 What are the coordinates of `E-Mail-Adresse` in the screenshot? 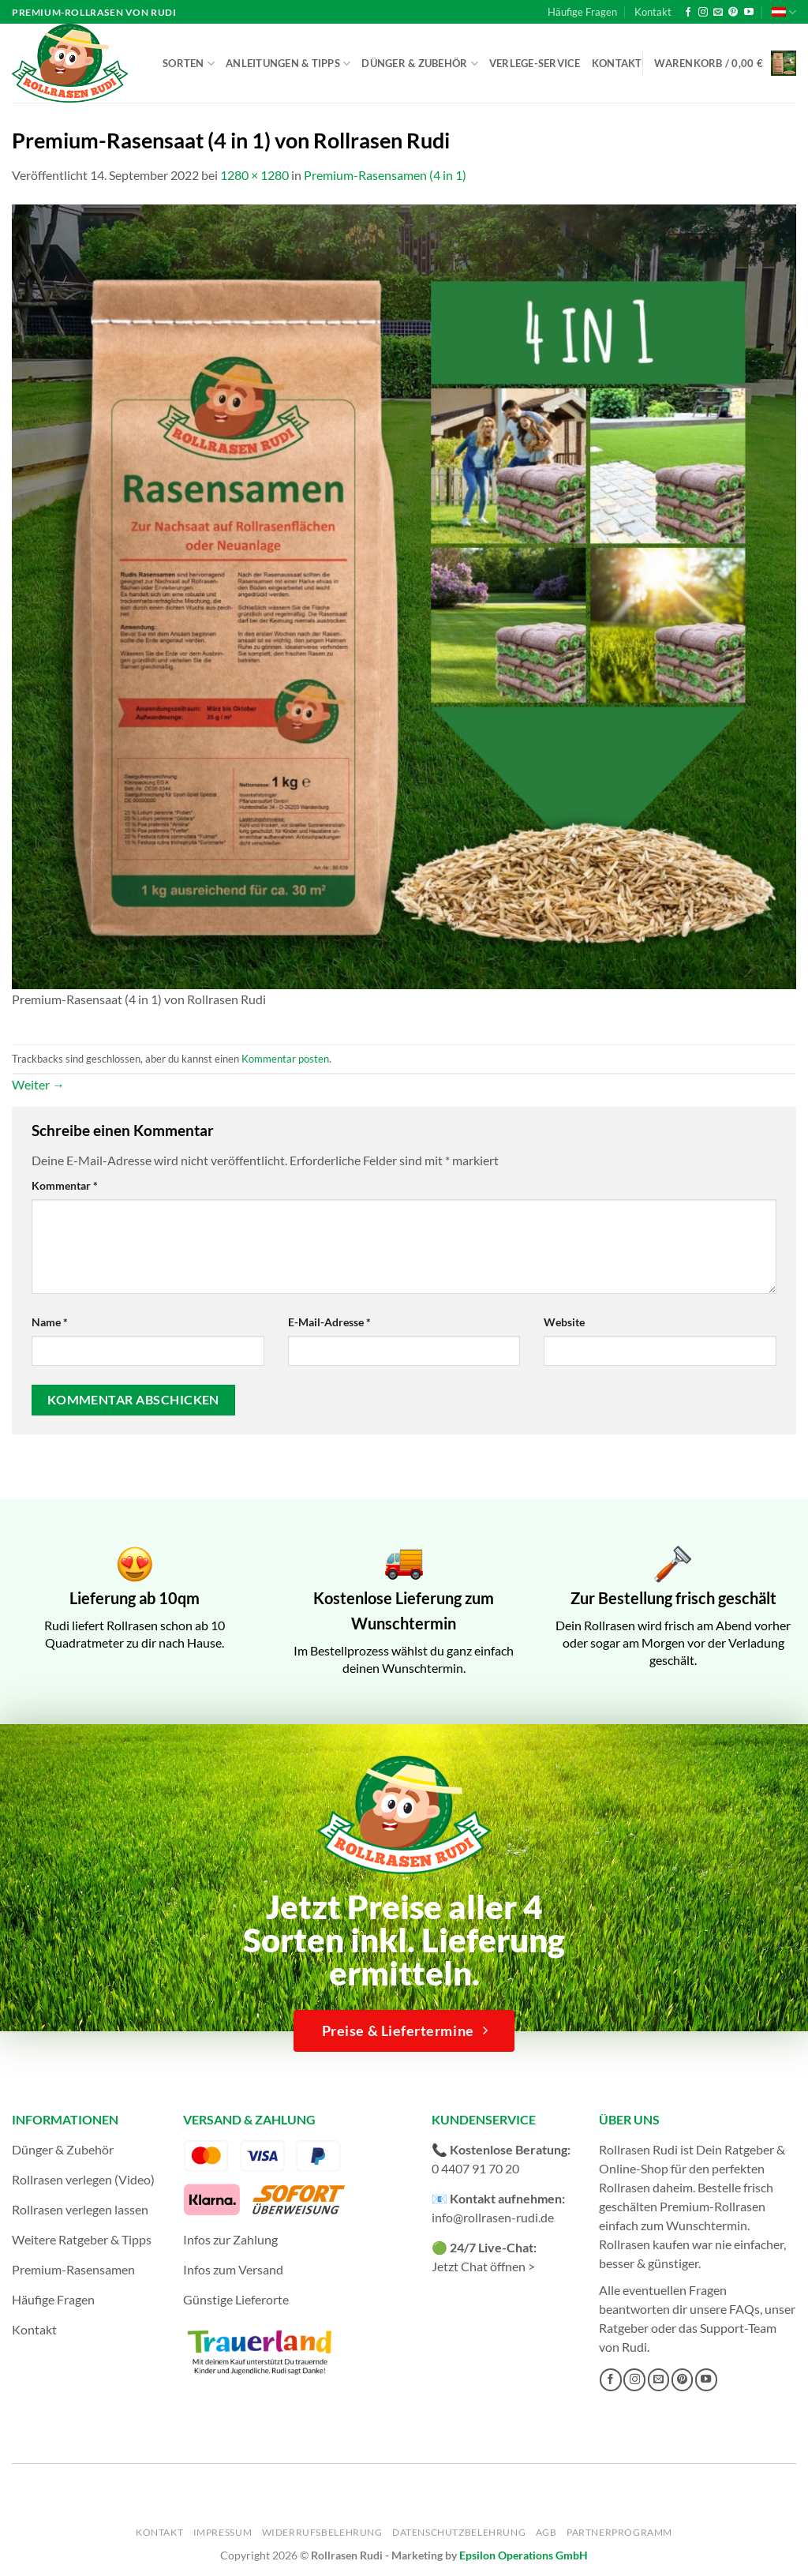 It's located at (329, 1322).